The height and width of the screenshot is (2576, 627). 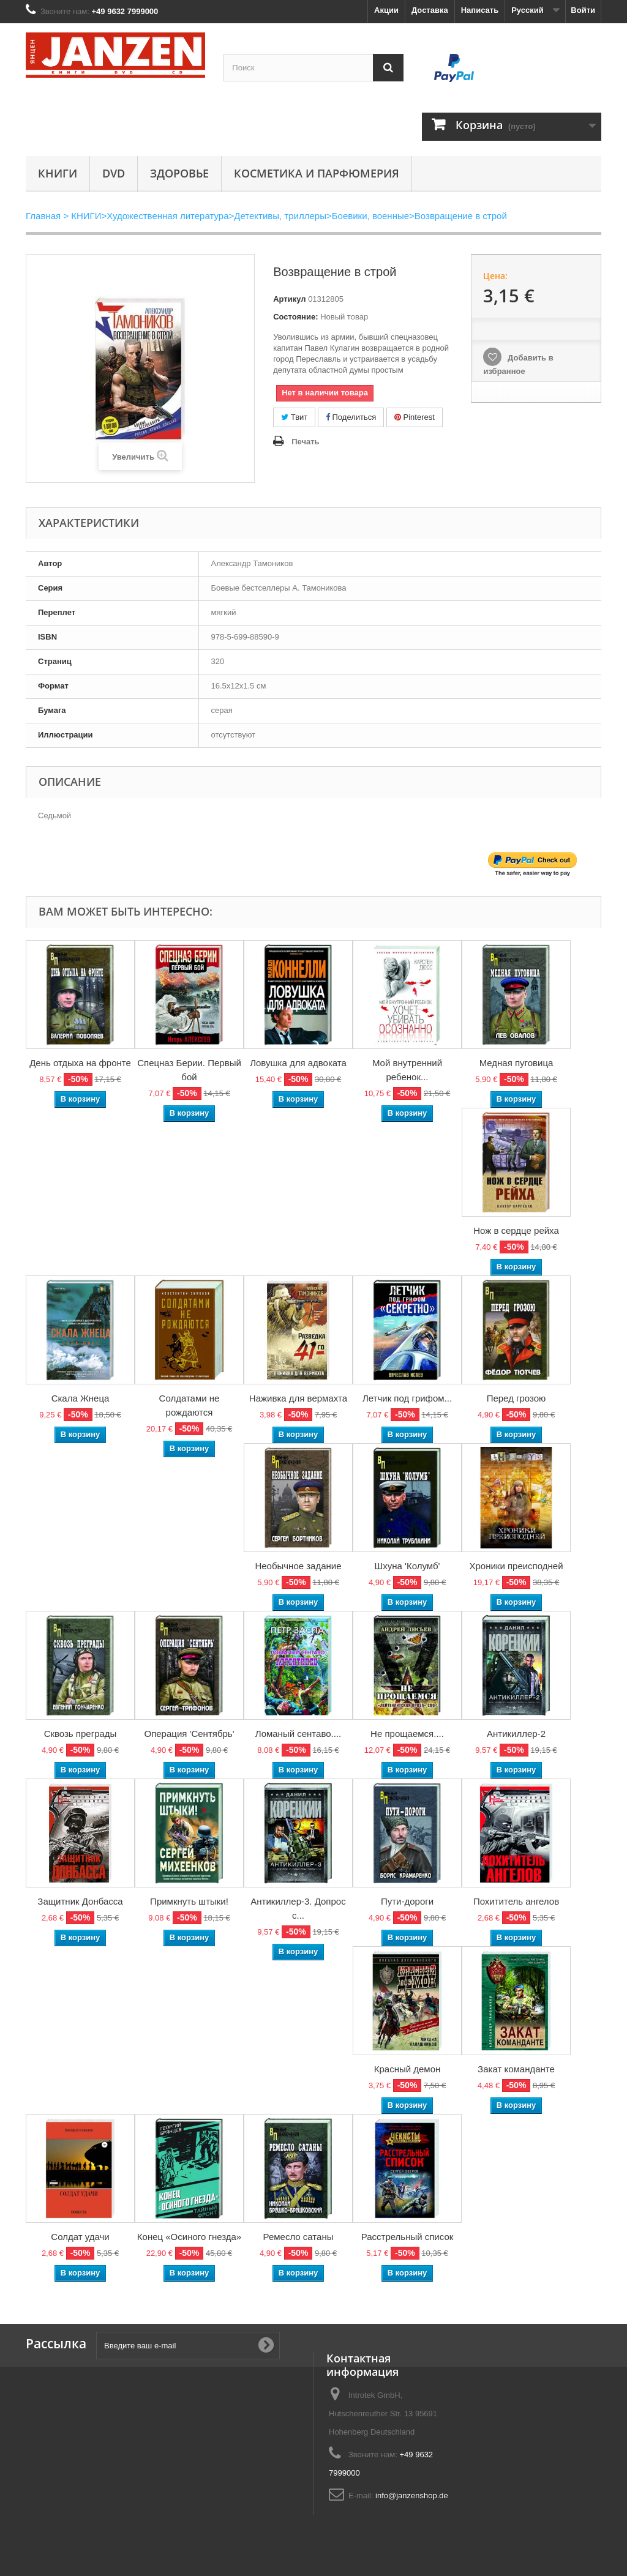 What do you see at coordinates (189, 2236) in the screenshot?
I see `Конец «Осиного гнезда»` at bounding box center [189, 2236].